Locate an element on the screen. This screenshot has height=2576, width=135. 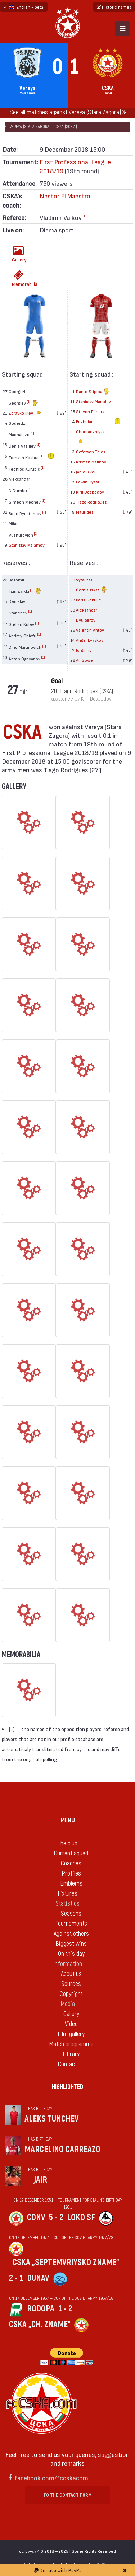
The club is located at coordinates (67, 1843).